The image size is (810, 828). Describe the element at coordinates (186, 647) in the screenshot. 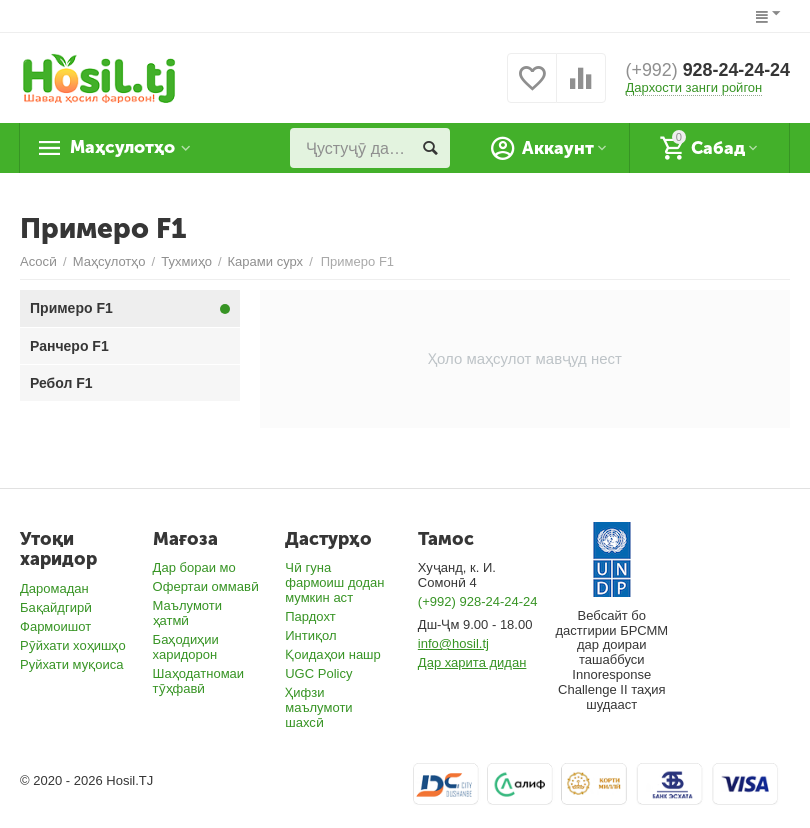

I see `Баҳодиҳии харидорон` at that location.